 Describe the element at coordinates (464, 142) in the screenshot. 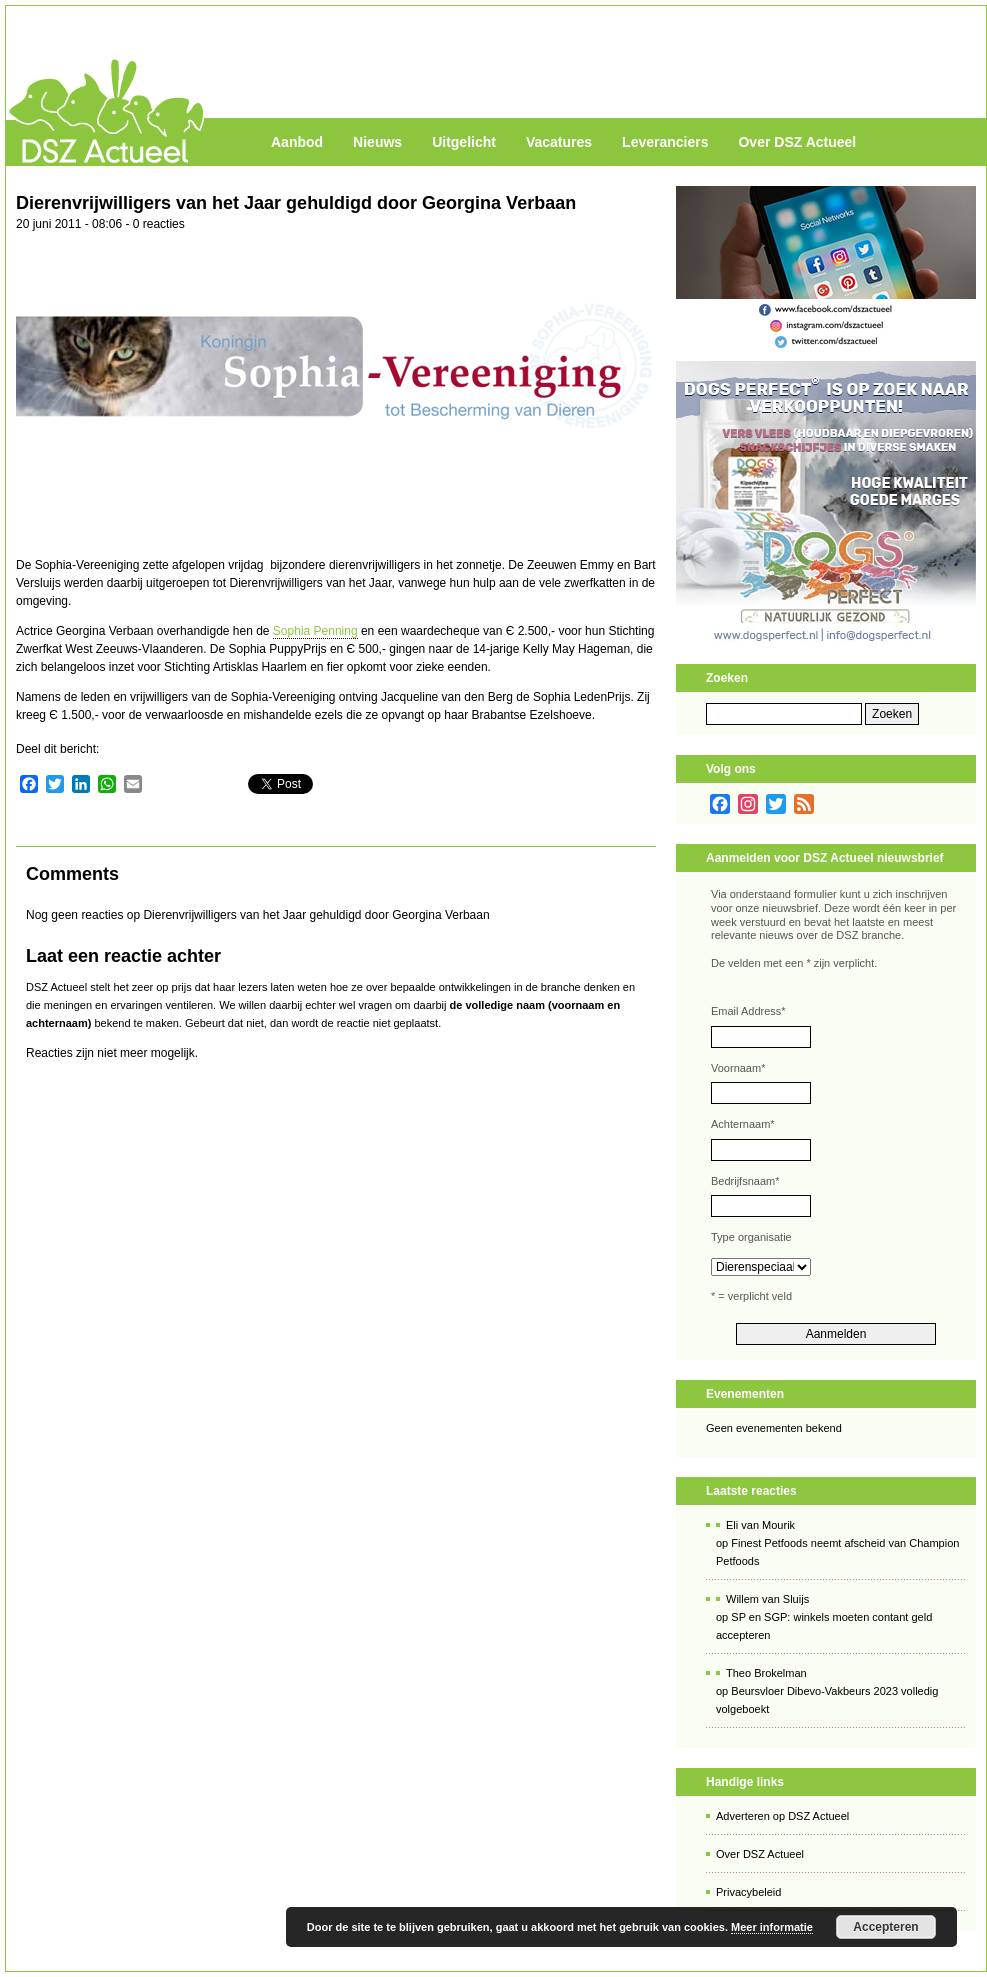

I see `Uitgelicht` at that location.